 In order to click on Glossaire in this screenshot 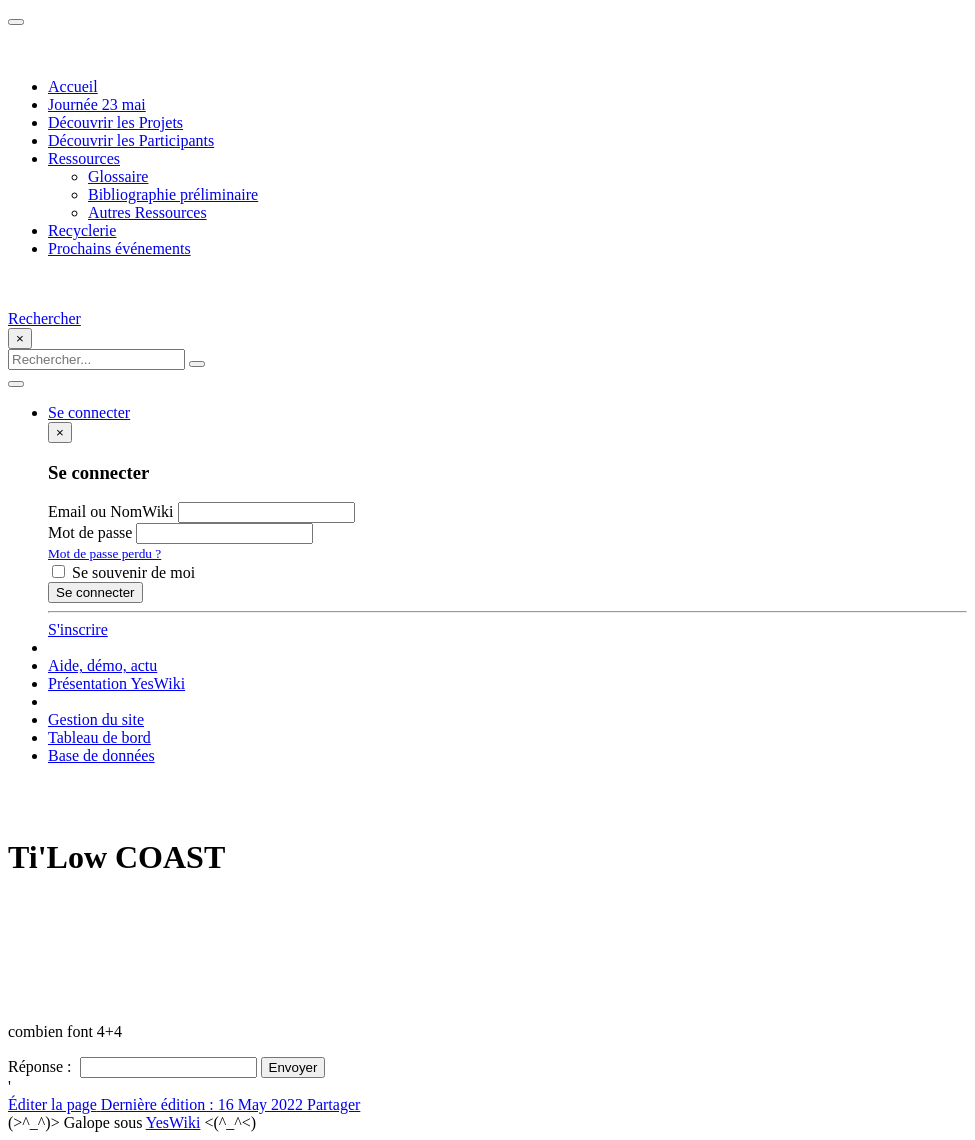, I will do `click(118, 176)`.